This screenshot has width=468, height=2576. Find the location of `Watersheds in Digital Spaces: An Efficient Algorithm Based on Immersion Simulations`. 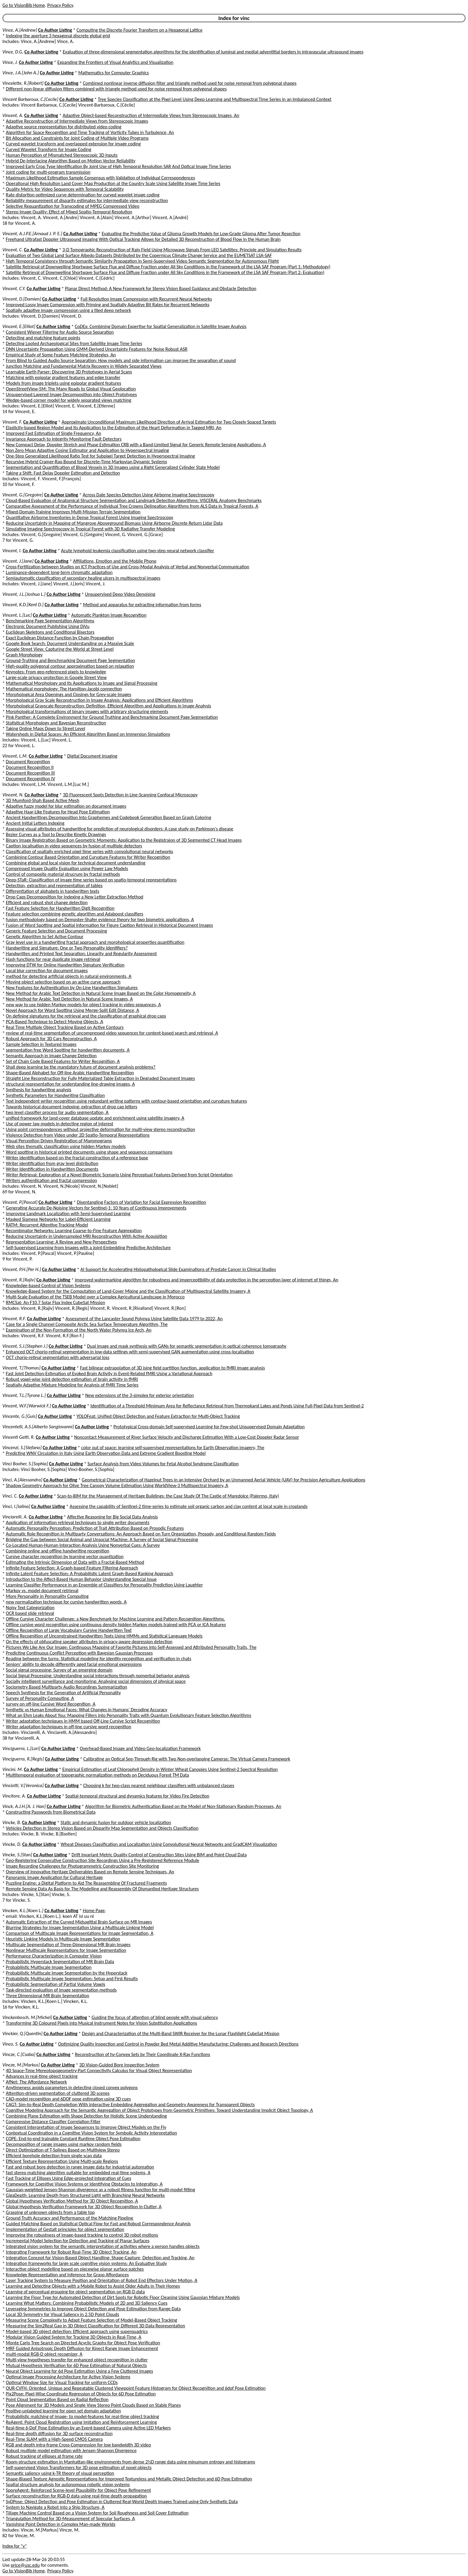

Watersheds in Digital Spaces: An Efficient Algorithm Based on Immersion Simulations is located at coordinates (88, 734).